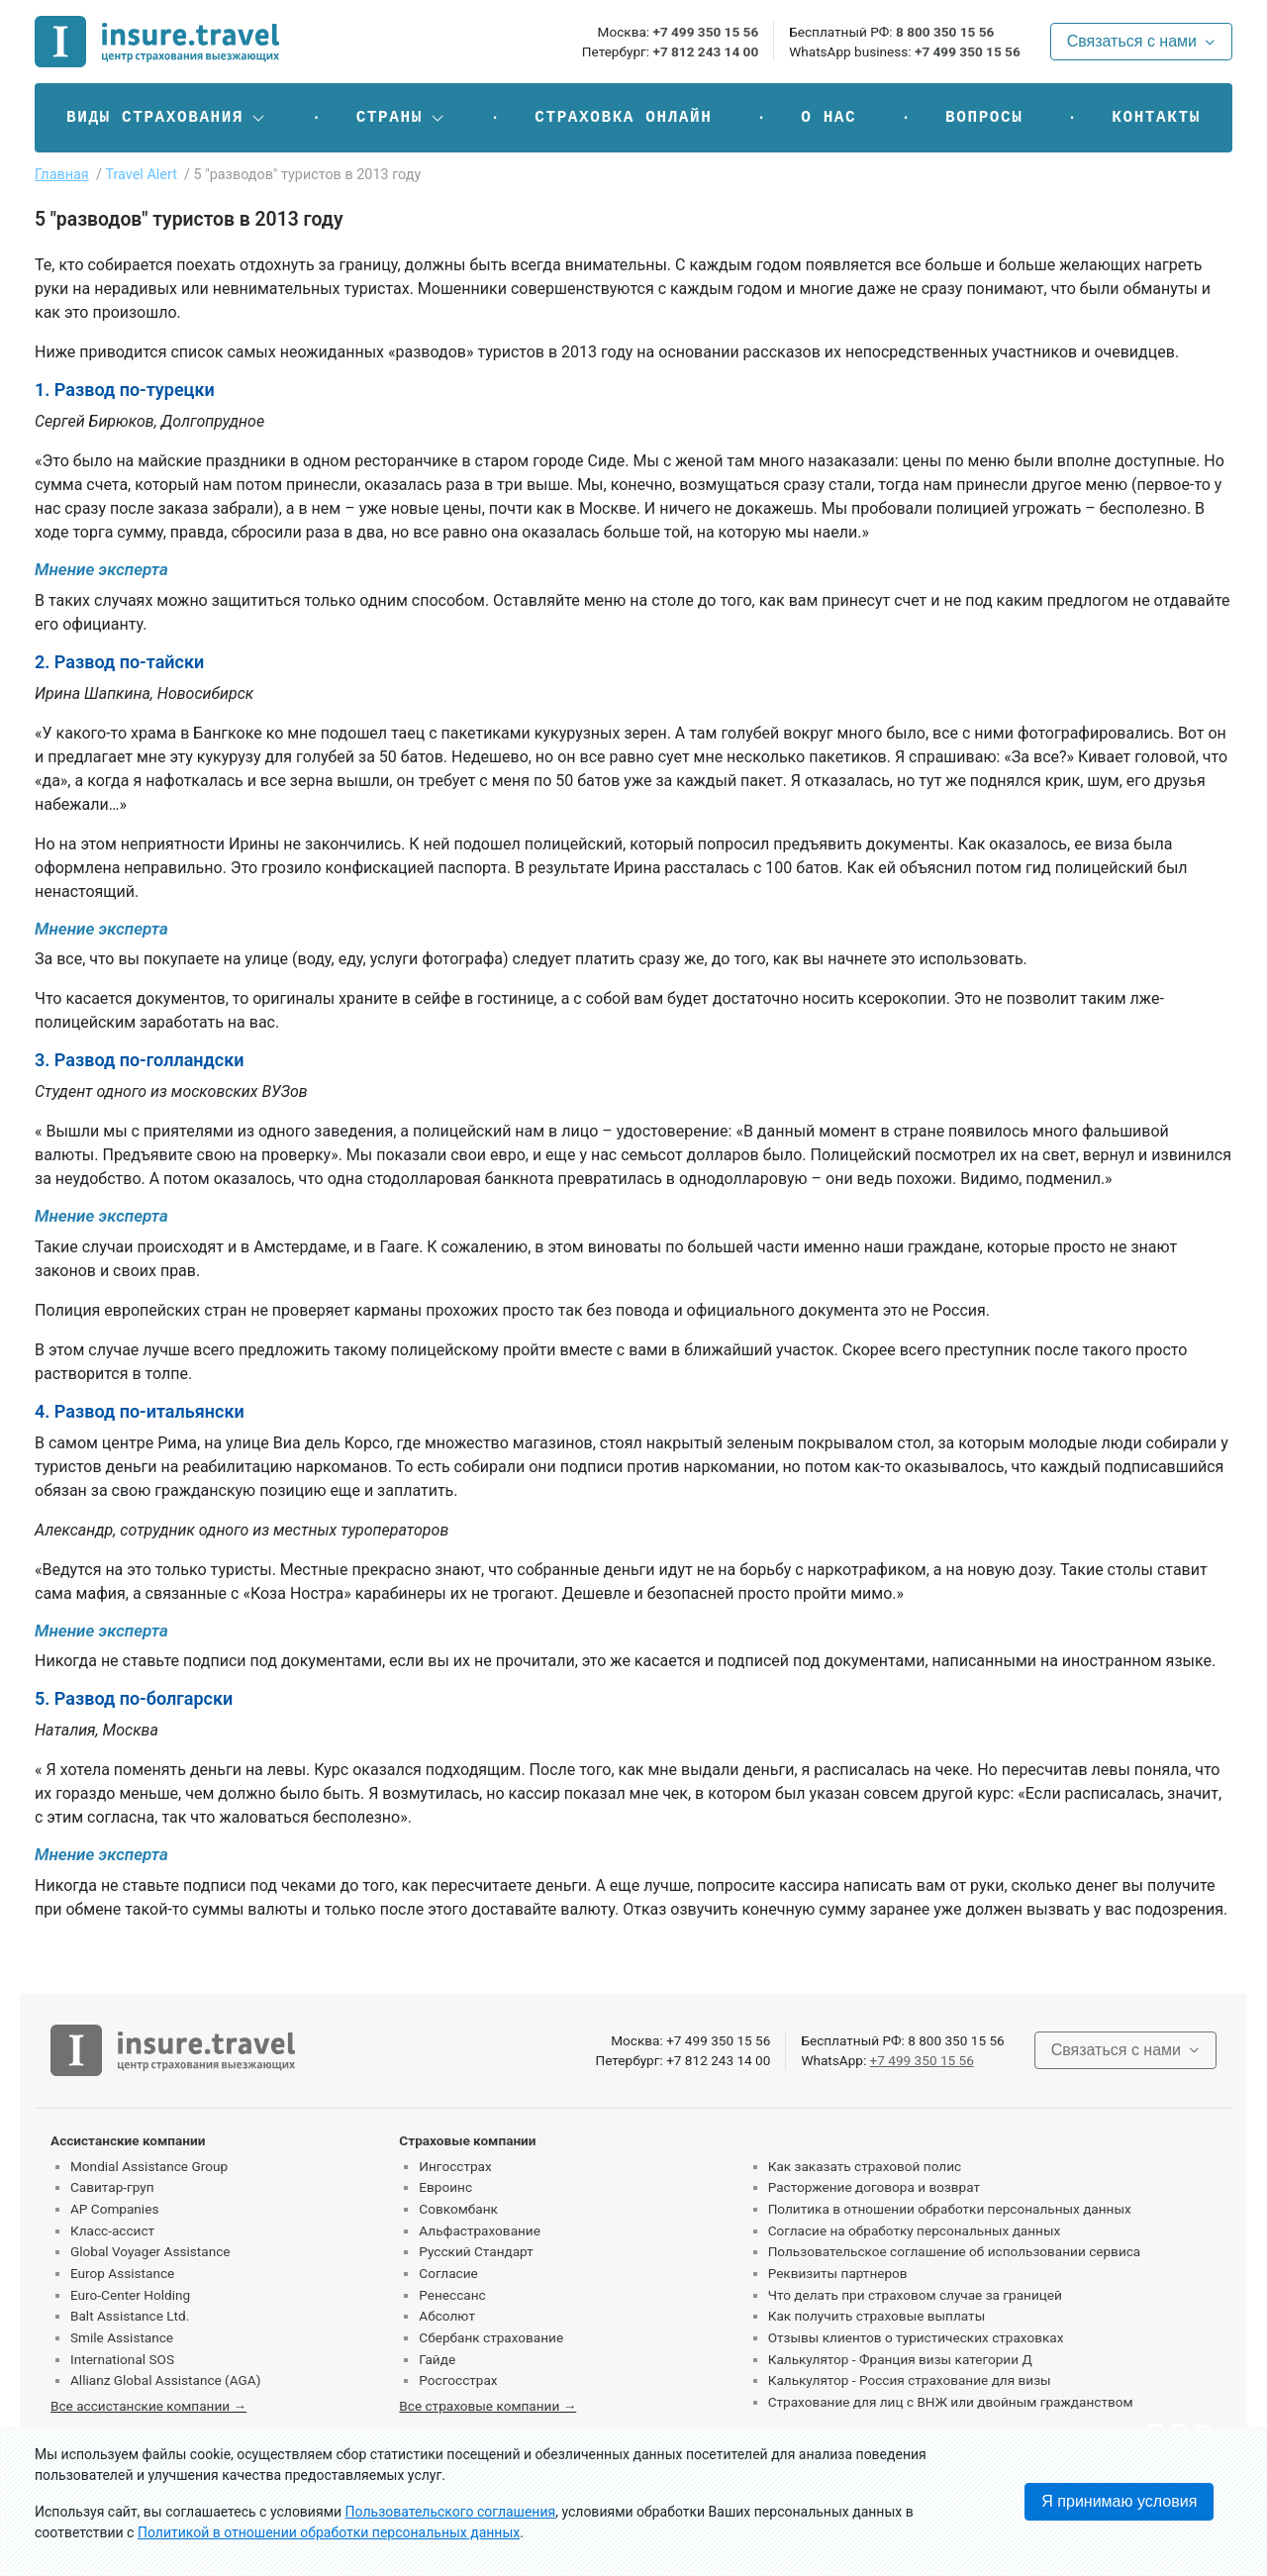  What do you see at coordinates (949, 2209) in the screenshot?
I see `Политика в отношении обработки персональных данных` at bounding box center [949, 2209].